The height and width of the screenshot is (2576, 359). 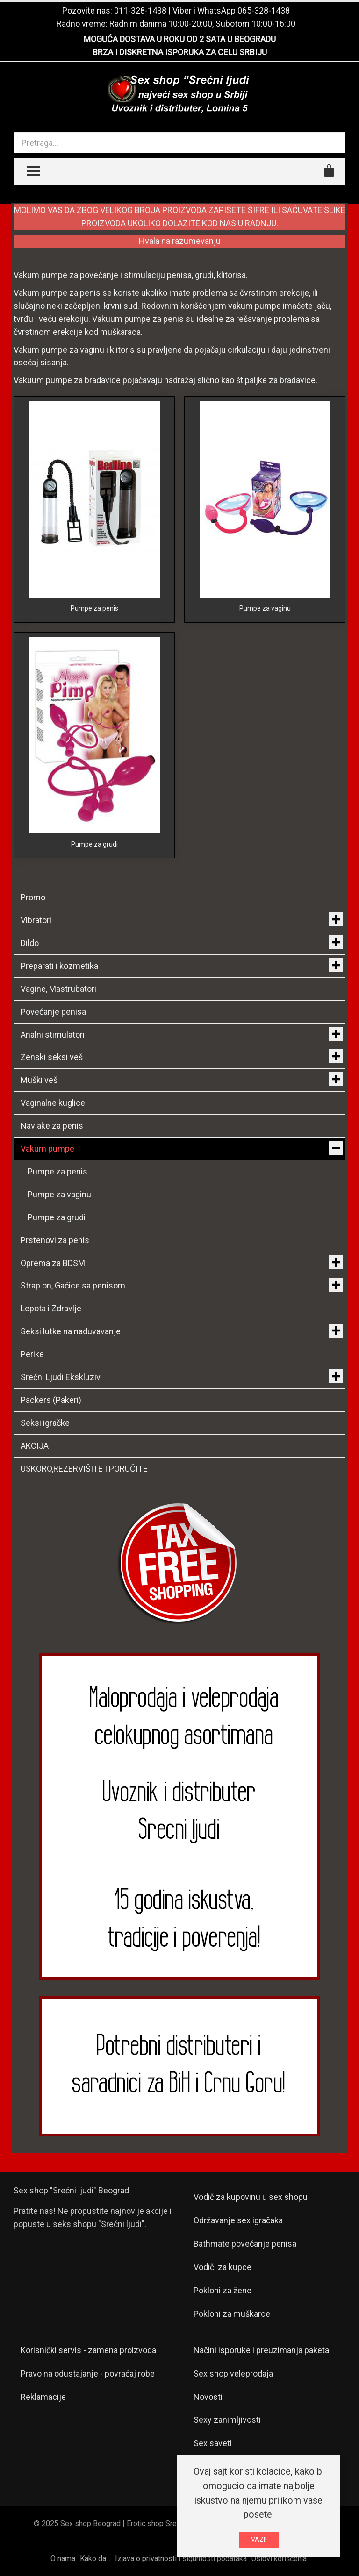 I want to click on Sex saveti, so click(x=213, y=2443).